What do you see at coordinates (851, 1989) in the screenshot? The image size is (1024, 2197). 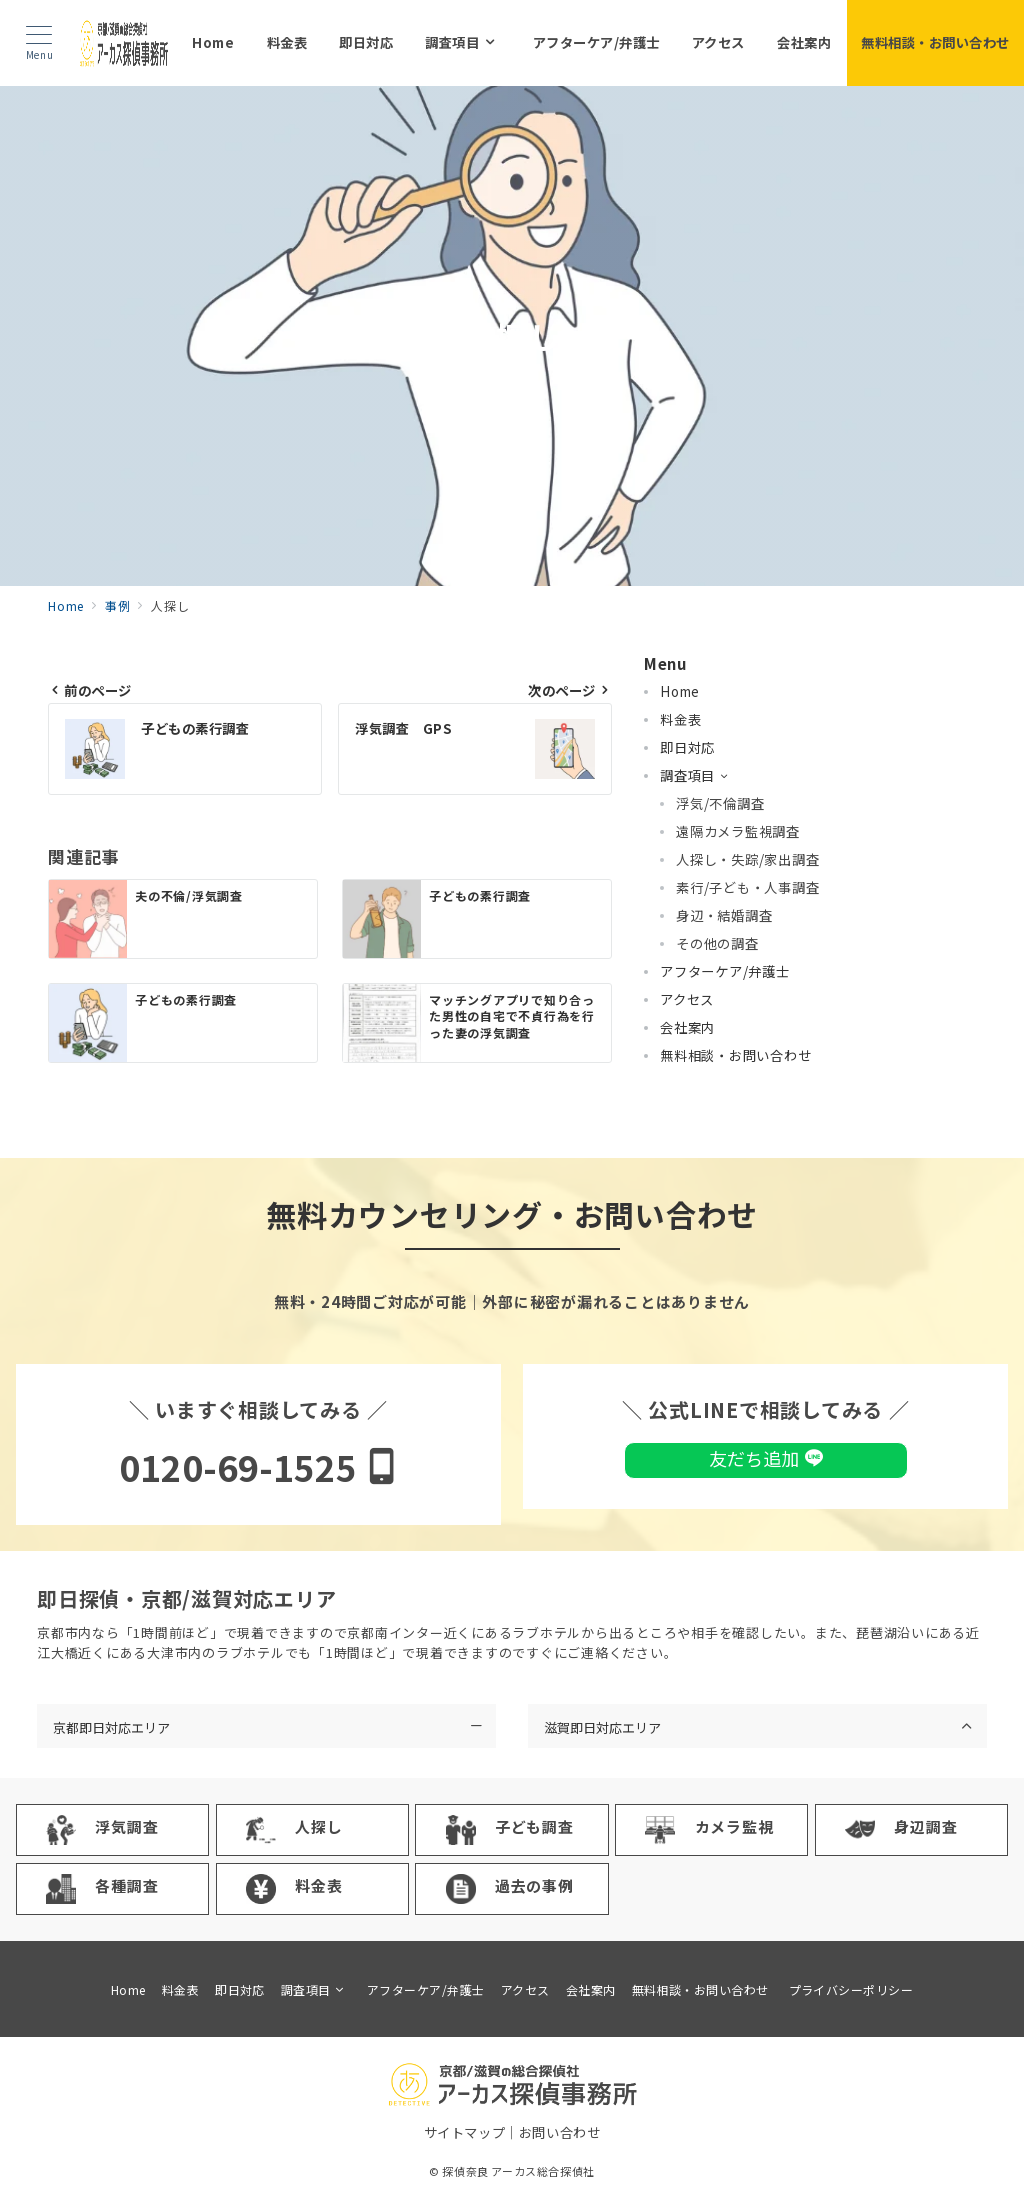 I see `プライバシーポリシー` at bounding box center [851, 1989].